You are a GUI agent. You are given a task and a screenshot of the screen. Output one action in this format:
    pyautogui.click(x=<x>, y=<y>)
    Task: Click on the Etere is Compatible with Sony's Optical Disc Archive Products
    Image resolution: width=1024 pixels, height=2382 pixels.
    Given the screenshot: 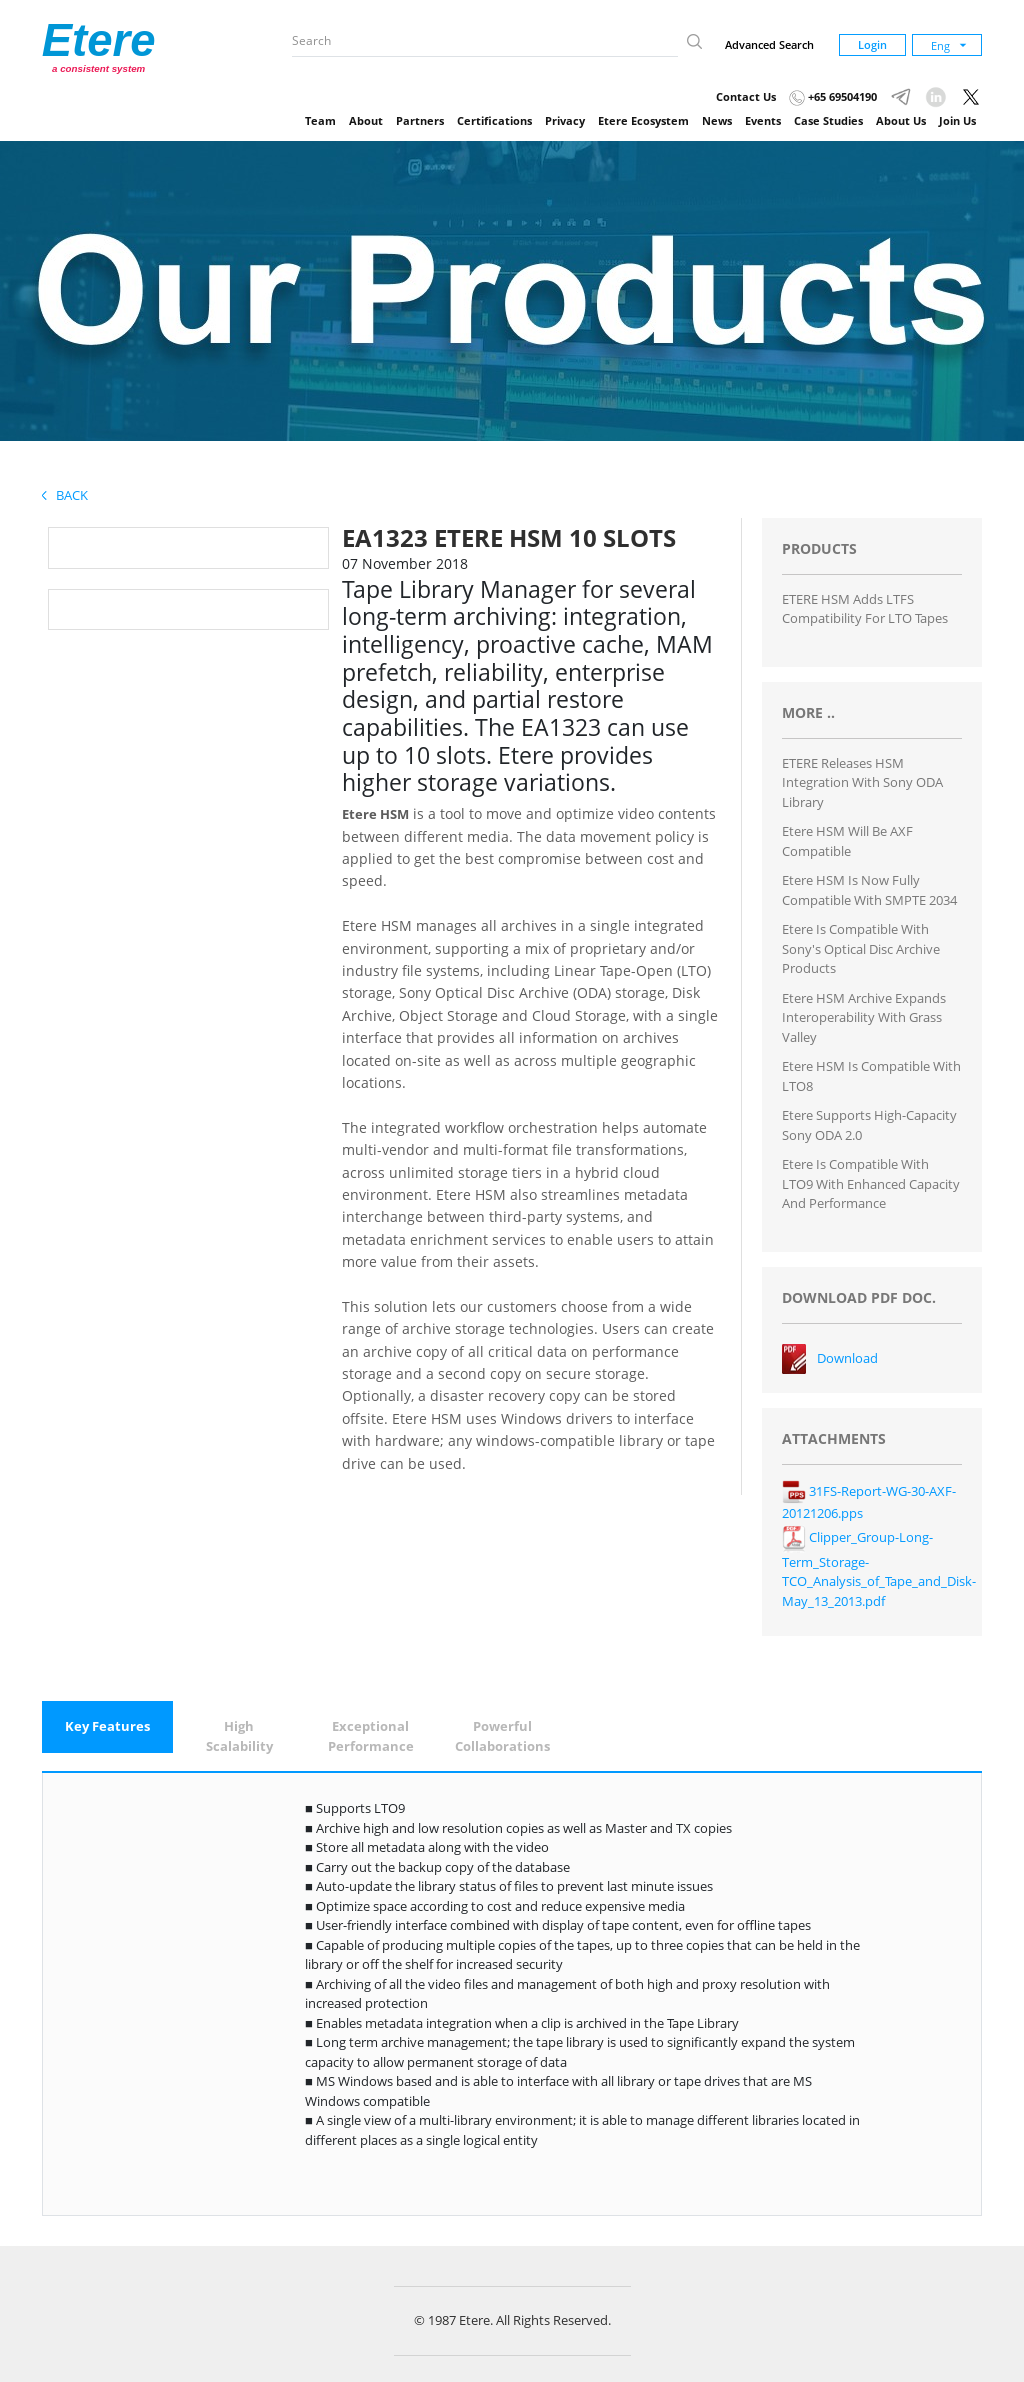 What is the action you would take?
    pyautogui.click(x=861, y=948)
    